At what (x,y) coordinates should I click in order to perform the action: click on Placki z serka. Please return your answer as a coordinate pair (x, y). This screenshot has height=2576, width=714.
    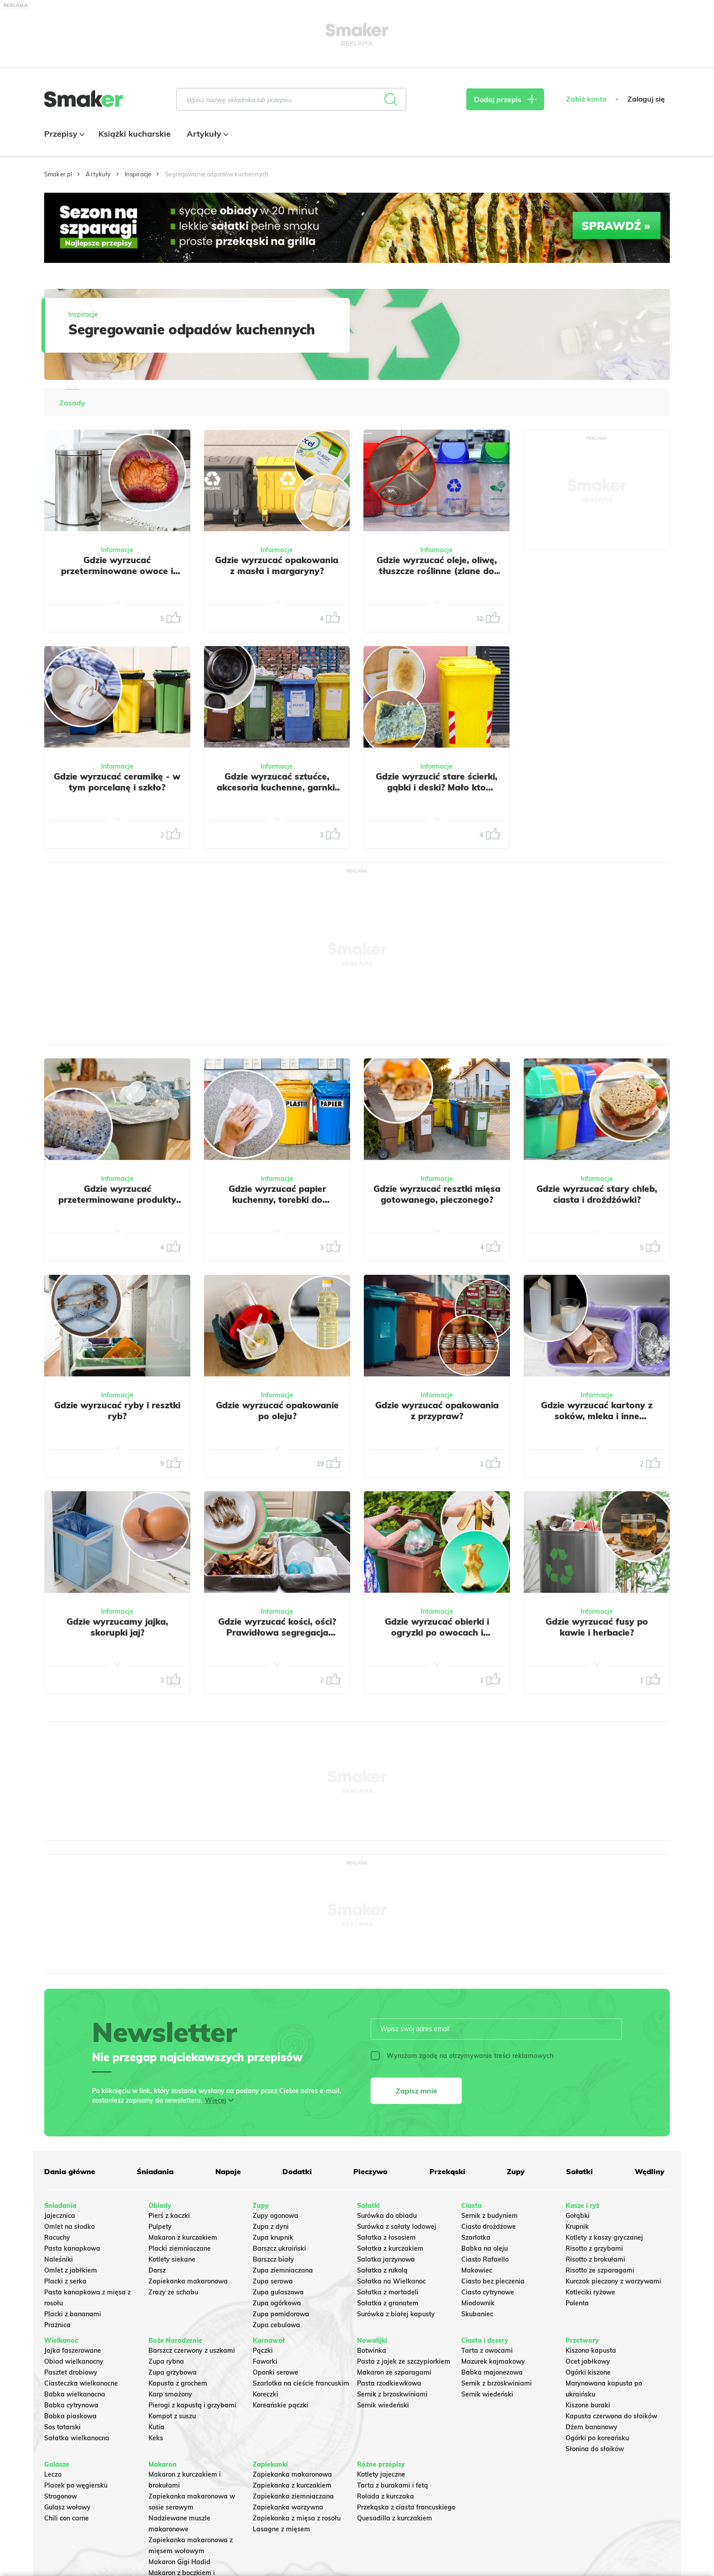
    Looking at the image, I should click on (65, 2281).